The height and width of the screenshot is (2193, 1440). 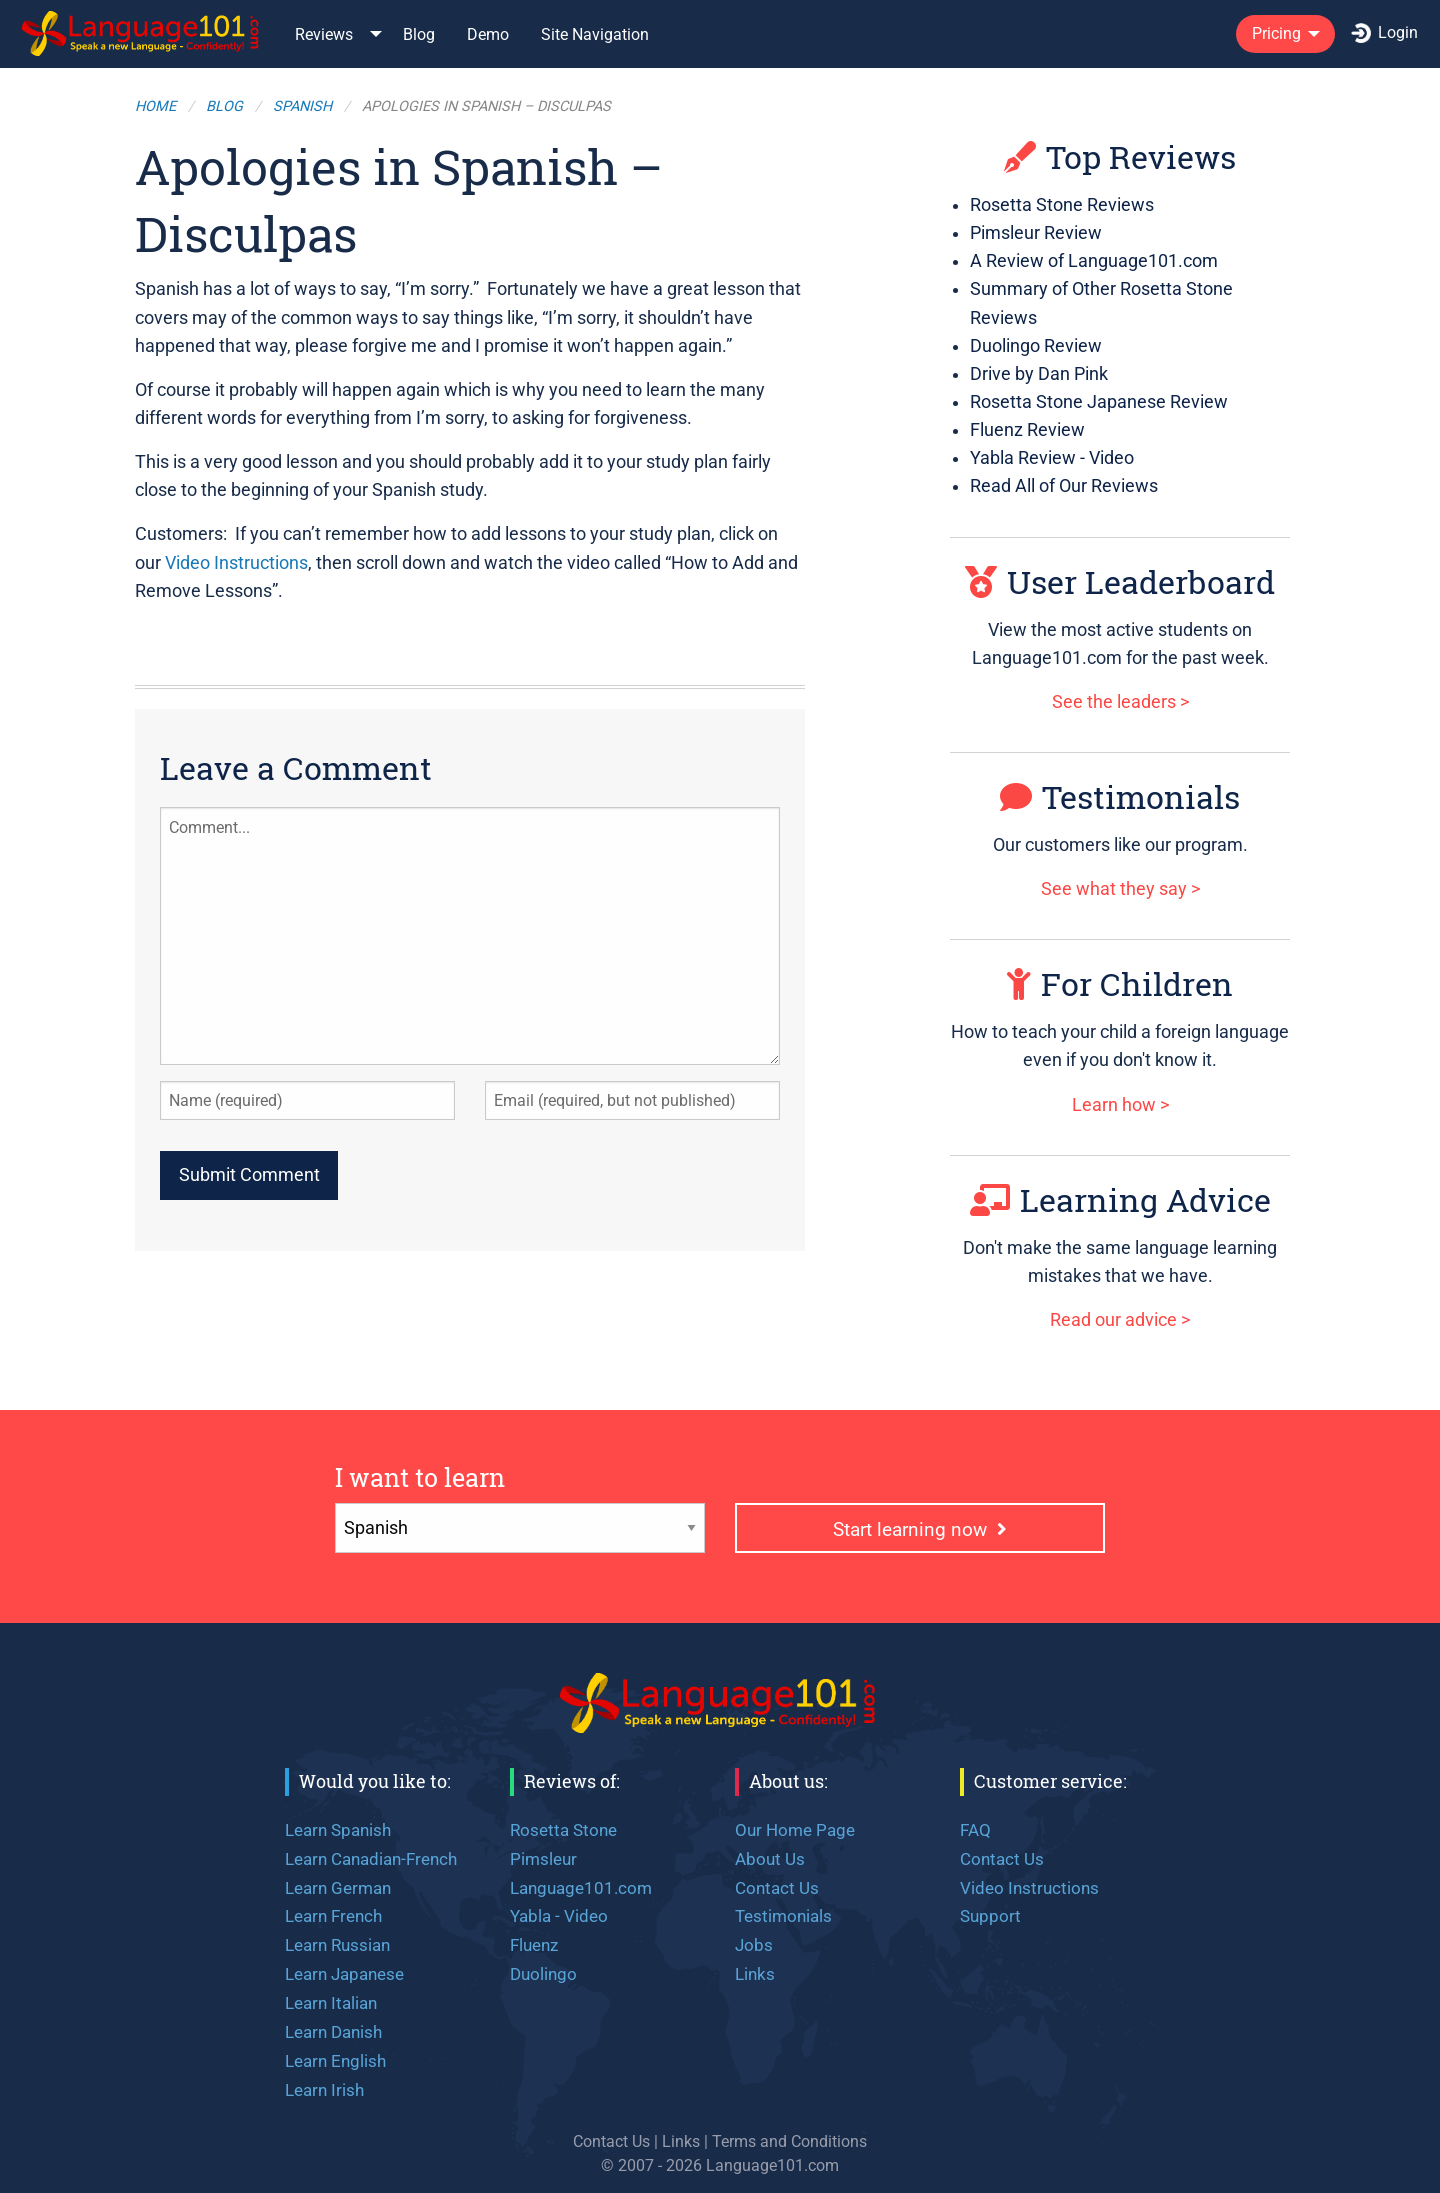 What do you see at coordinates (1276, 33) in the screenshot?
I see `Pricing` at bounding box center [1276, 33].